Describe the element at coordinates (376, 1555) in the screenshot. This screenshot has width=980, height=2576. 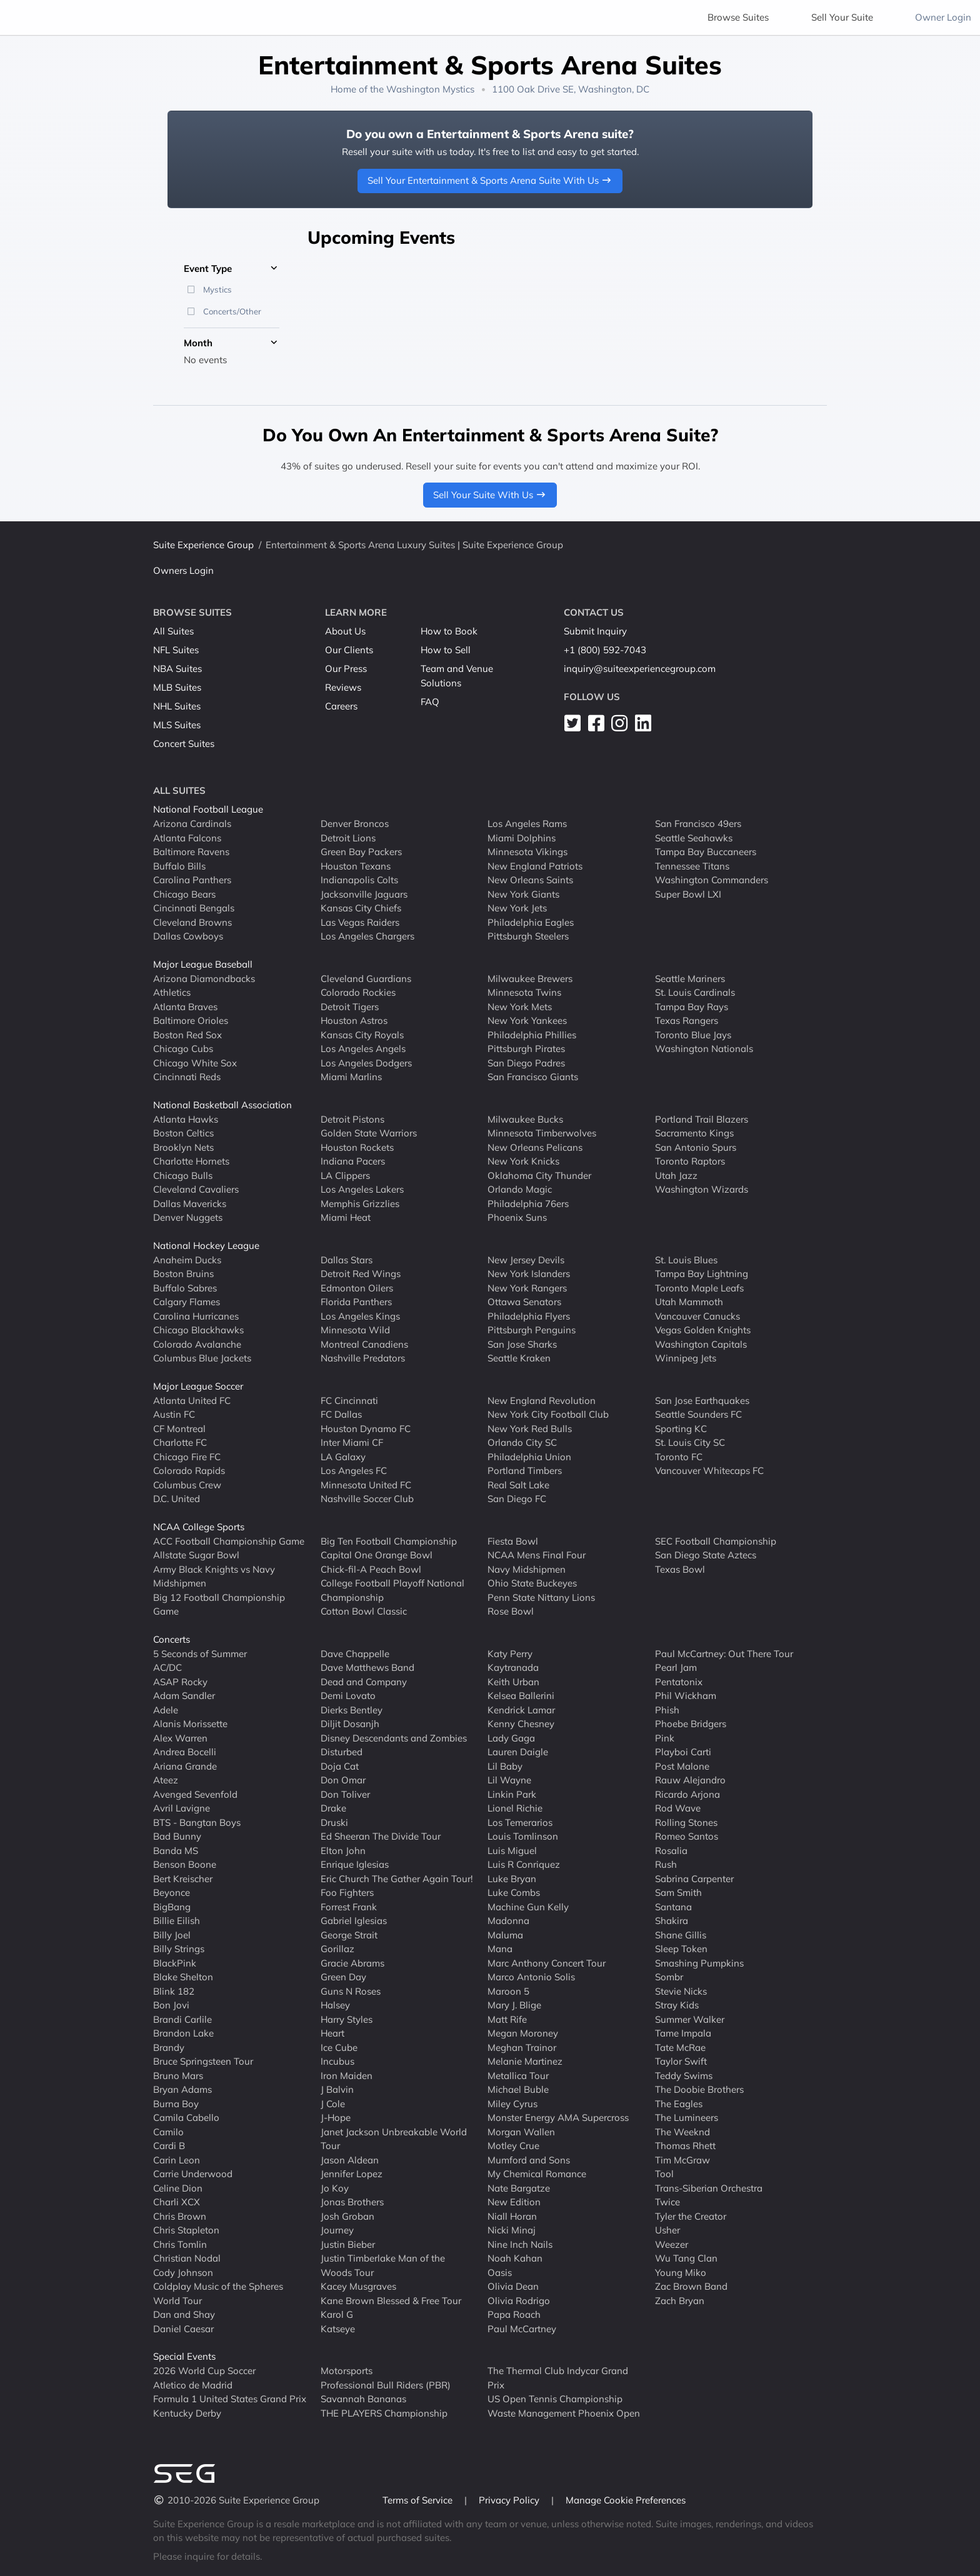
I see `Capital One Orange Bowl` at that location.